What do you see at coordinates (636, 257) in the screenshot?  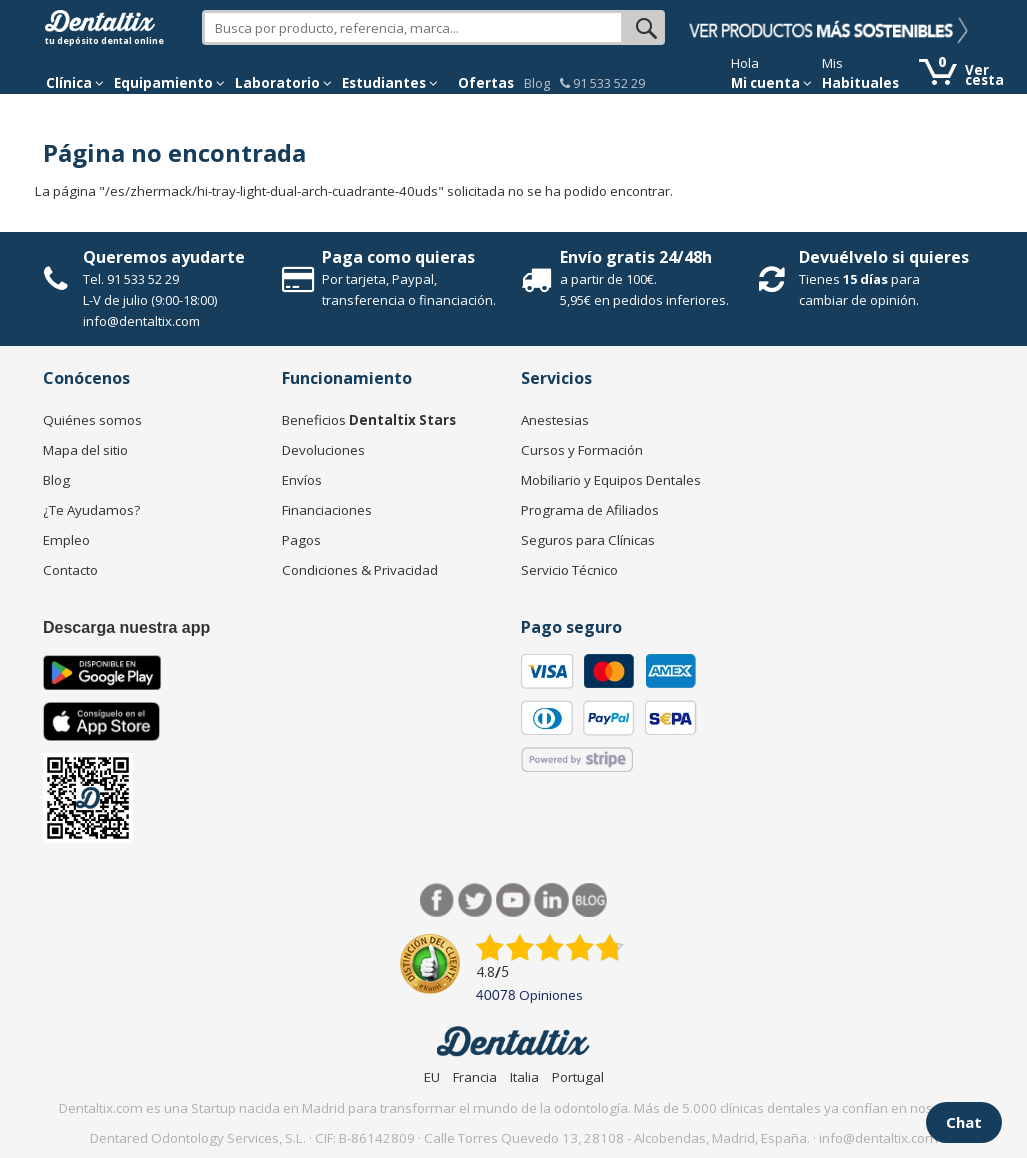 I see `Envío gratis 24/48h` at bounding box center [636, 257].